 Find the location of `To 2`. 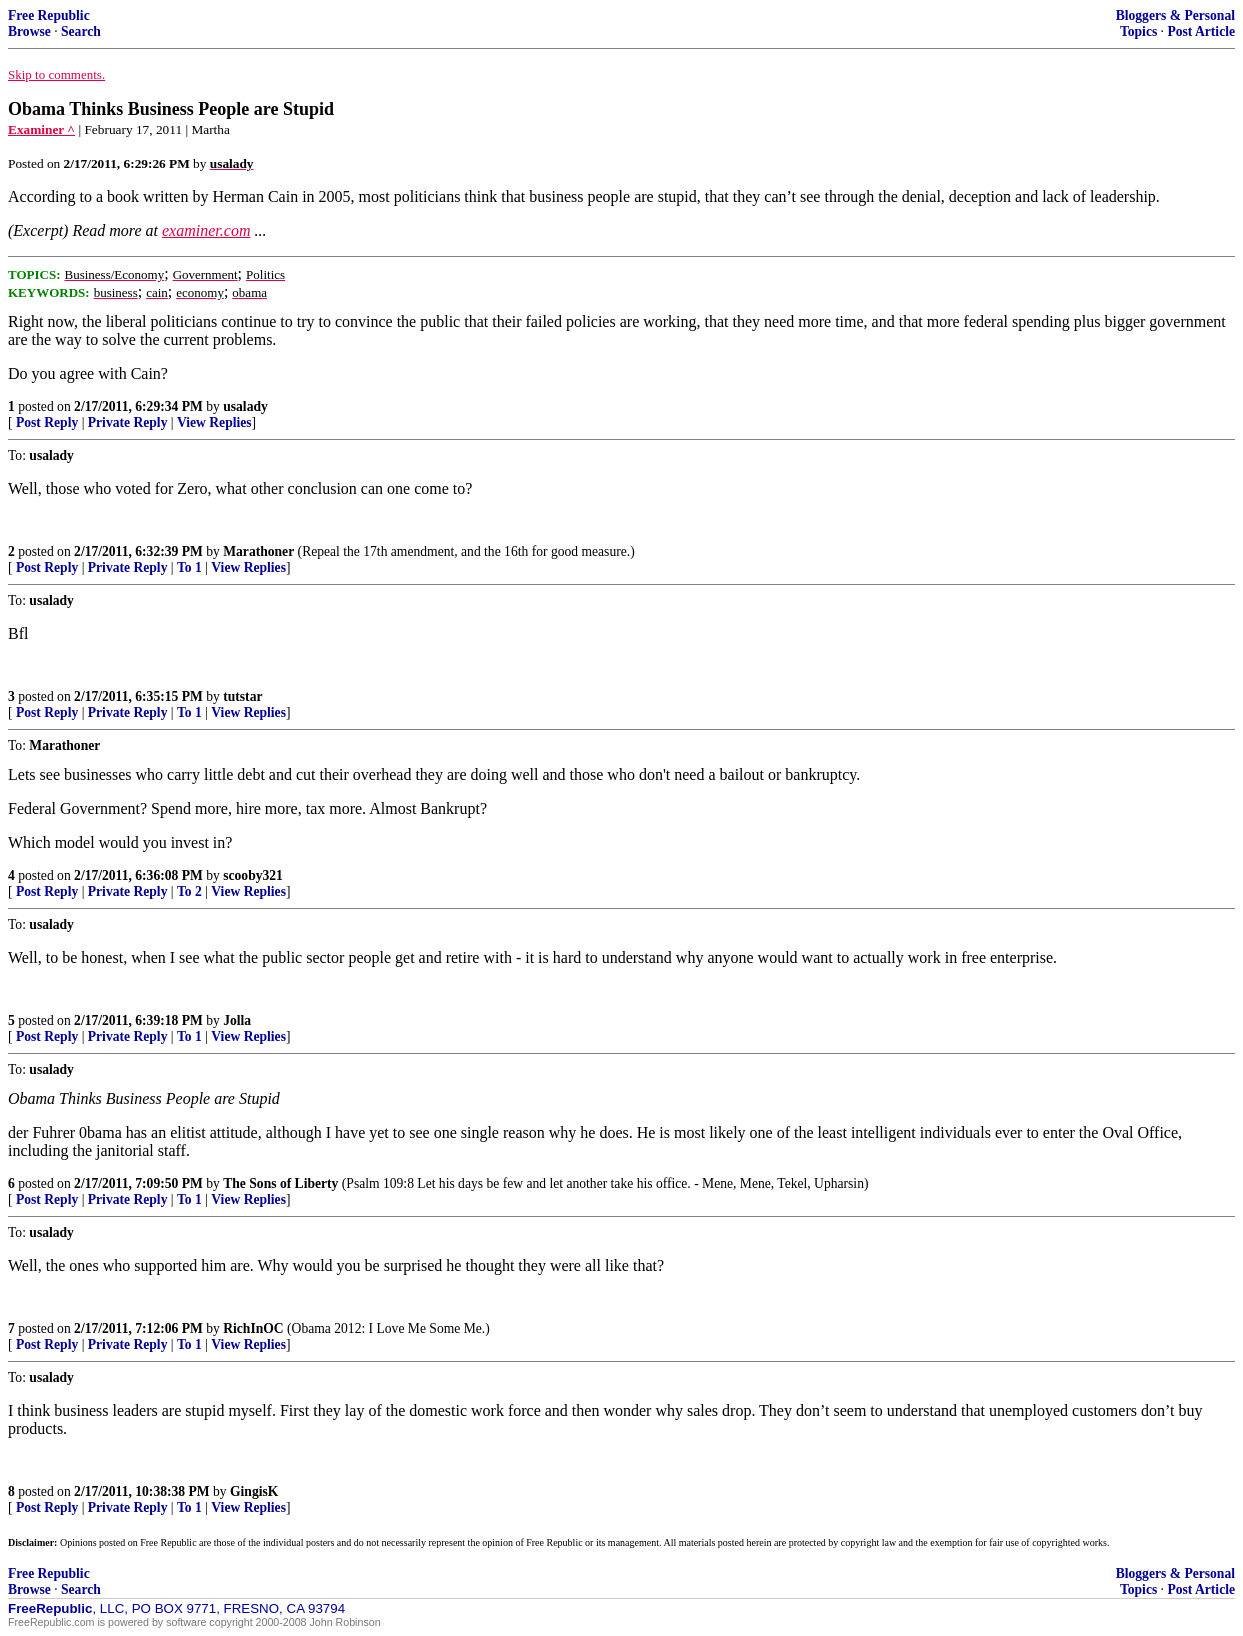

To 2 is located at coordinates (189, 891).